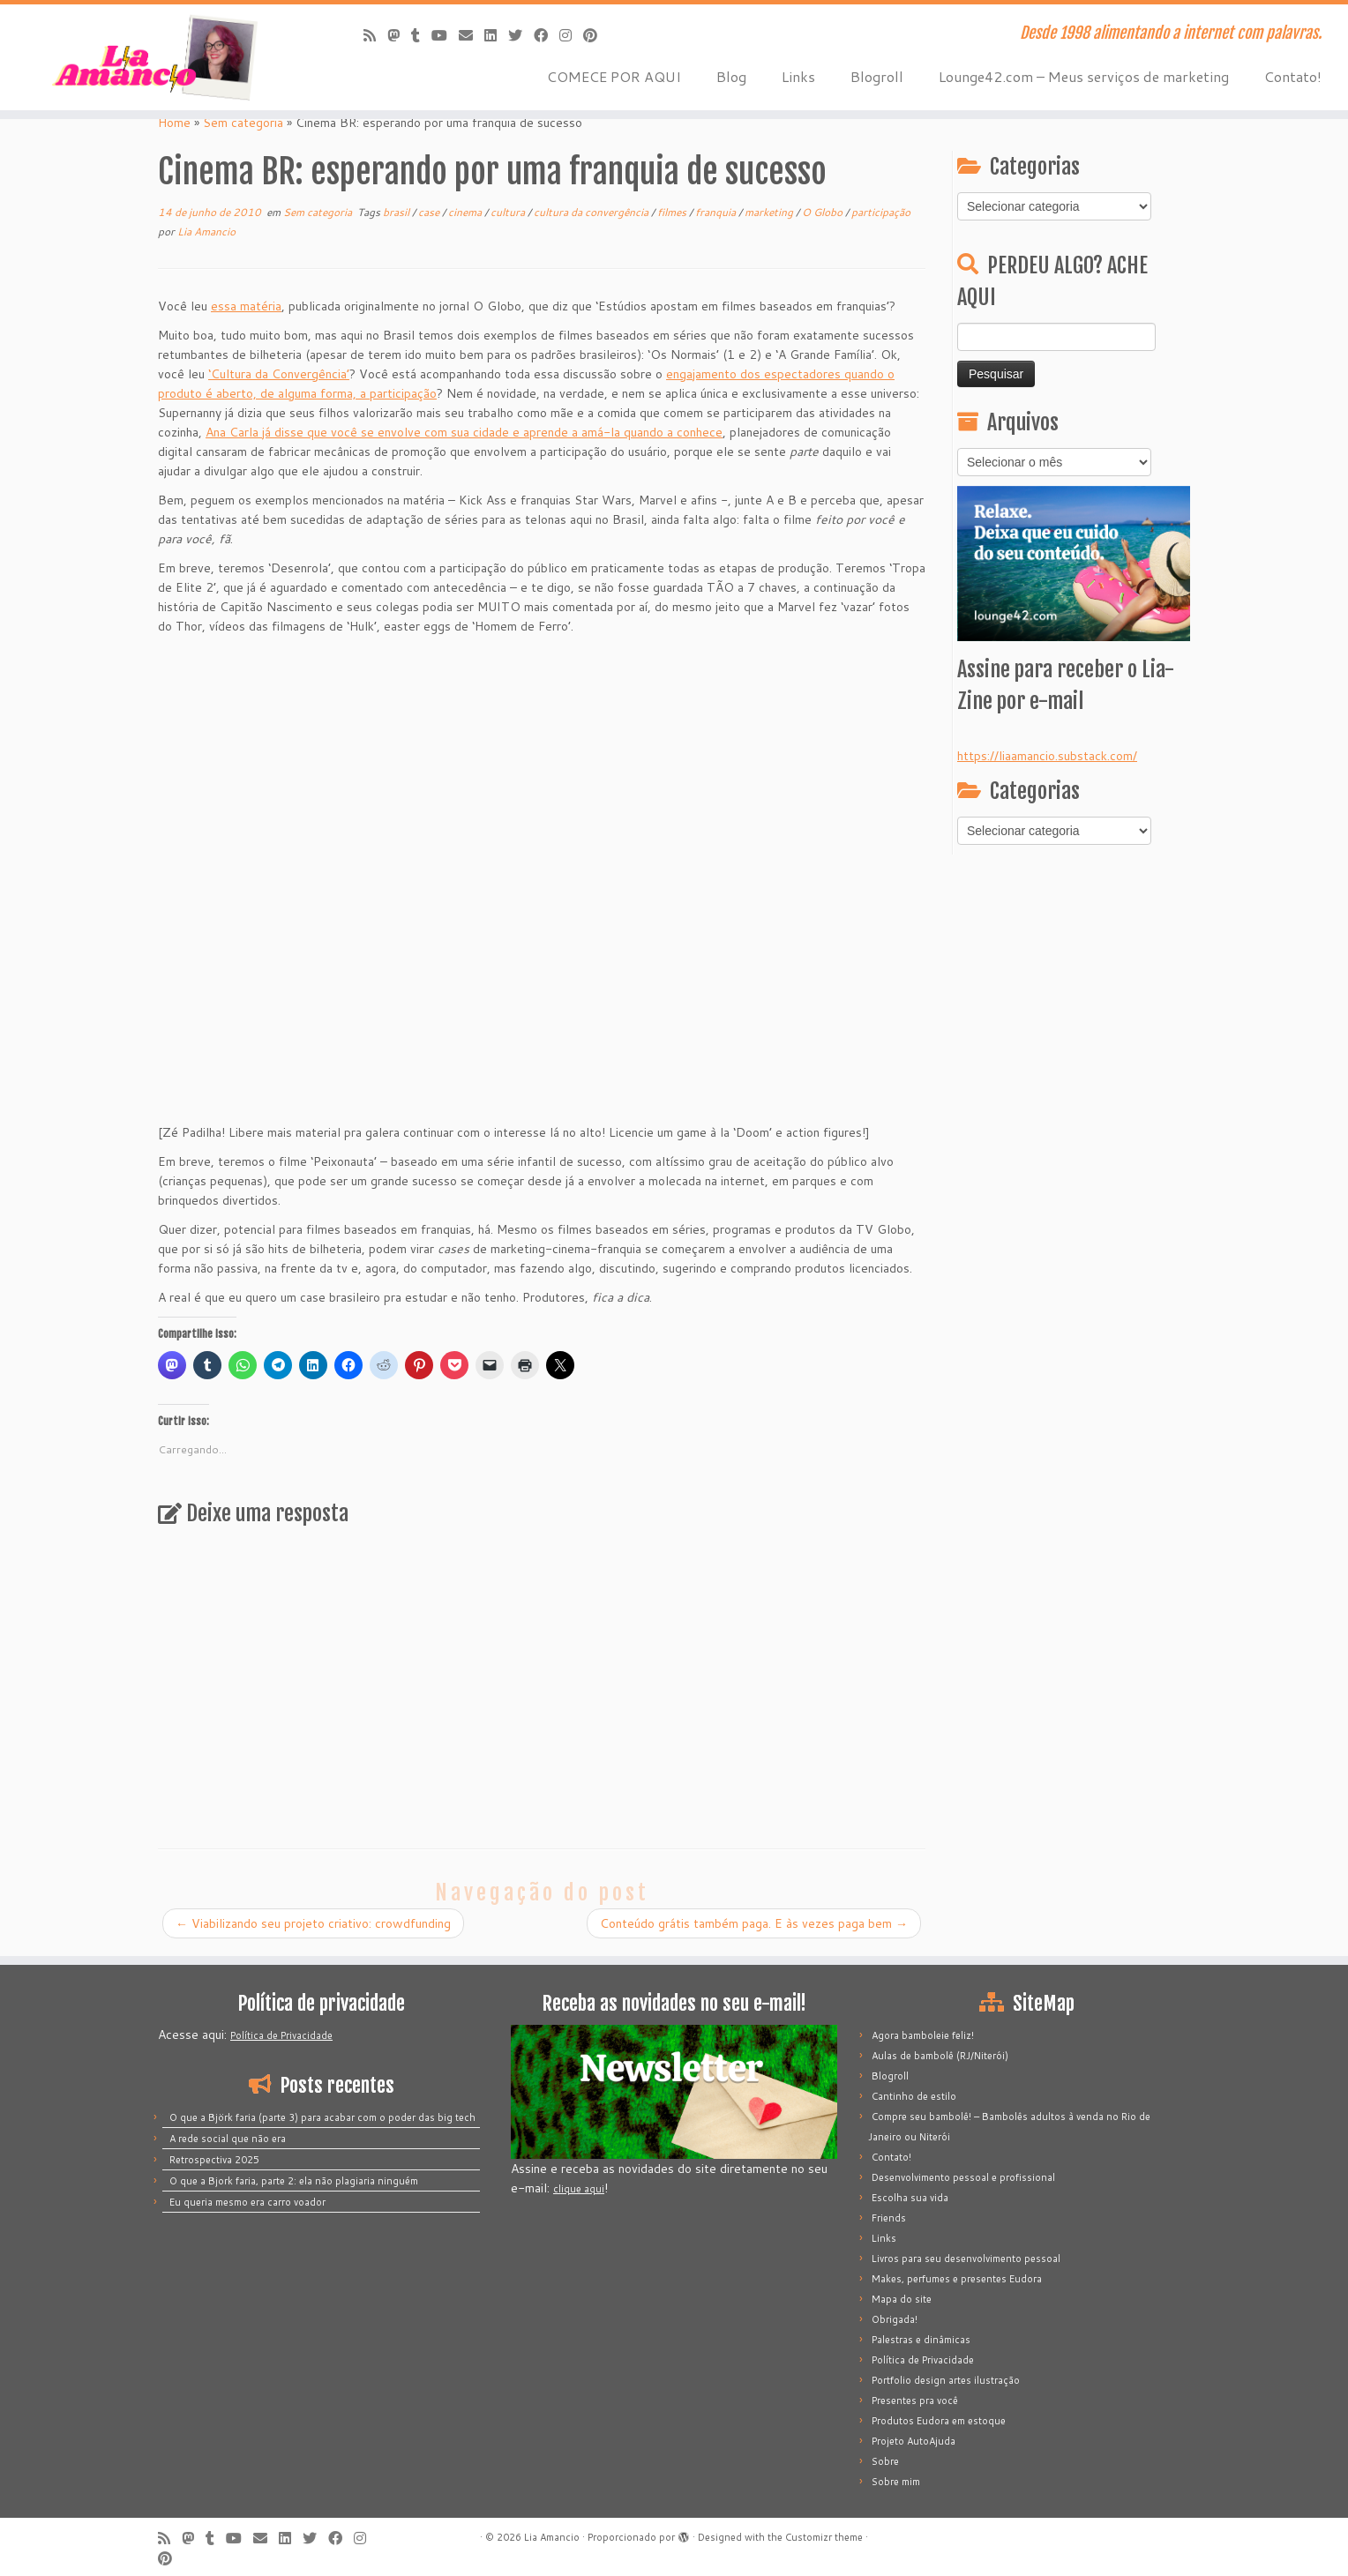 This screenshot has height=2576, width=1348. I want to click on [Lia Amancio | Desde 1998 alimentando a internet com palavras.], so click(155, 57).